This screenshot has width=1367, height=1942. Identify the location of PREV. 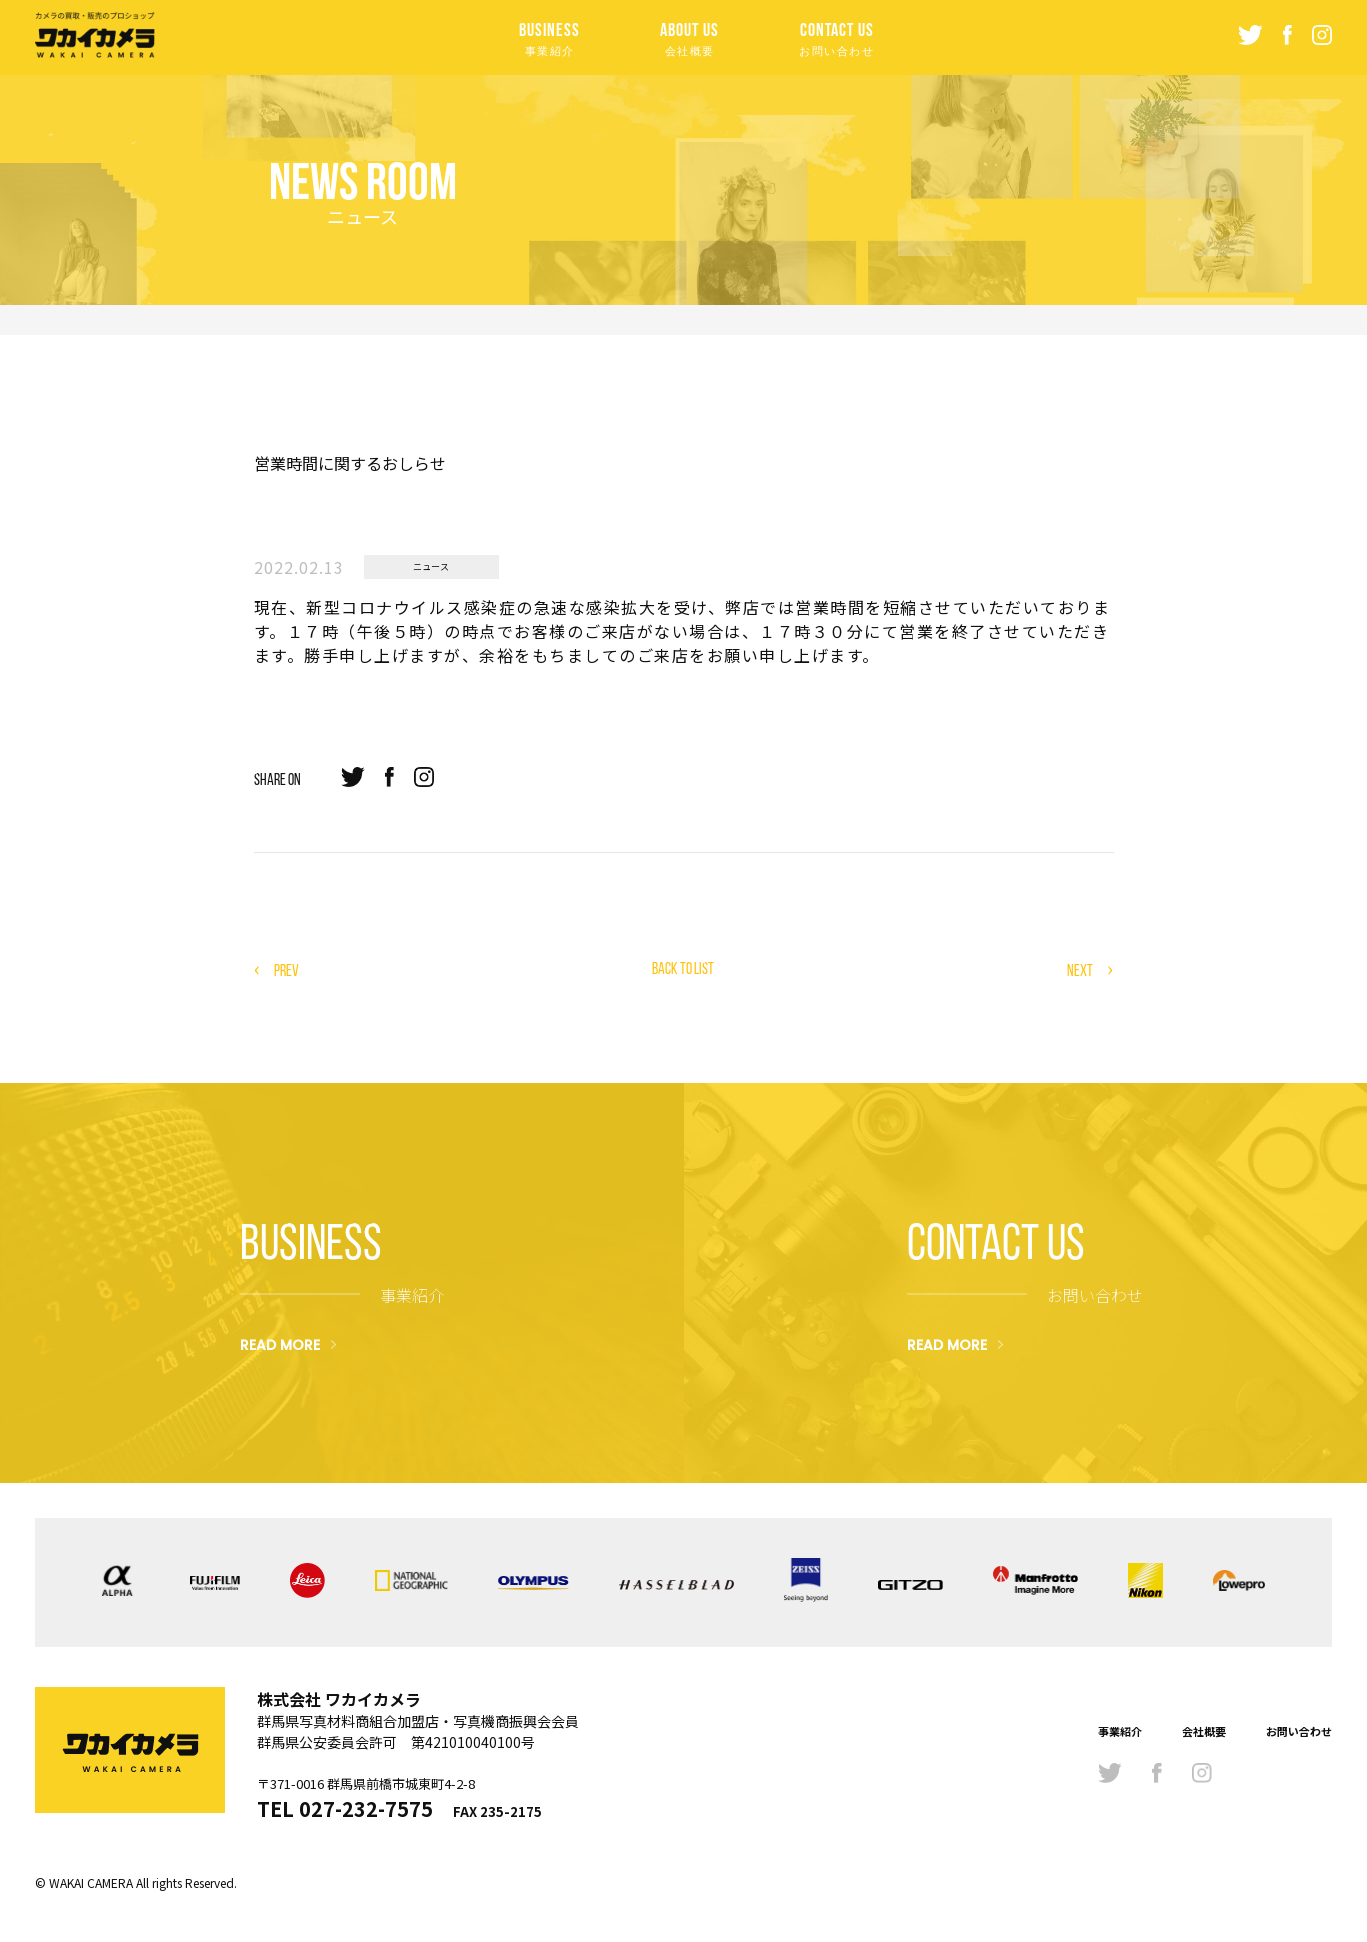
(286, 970).